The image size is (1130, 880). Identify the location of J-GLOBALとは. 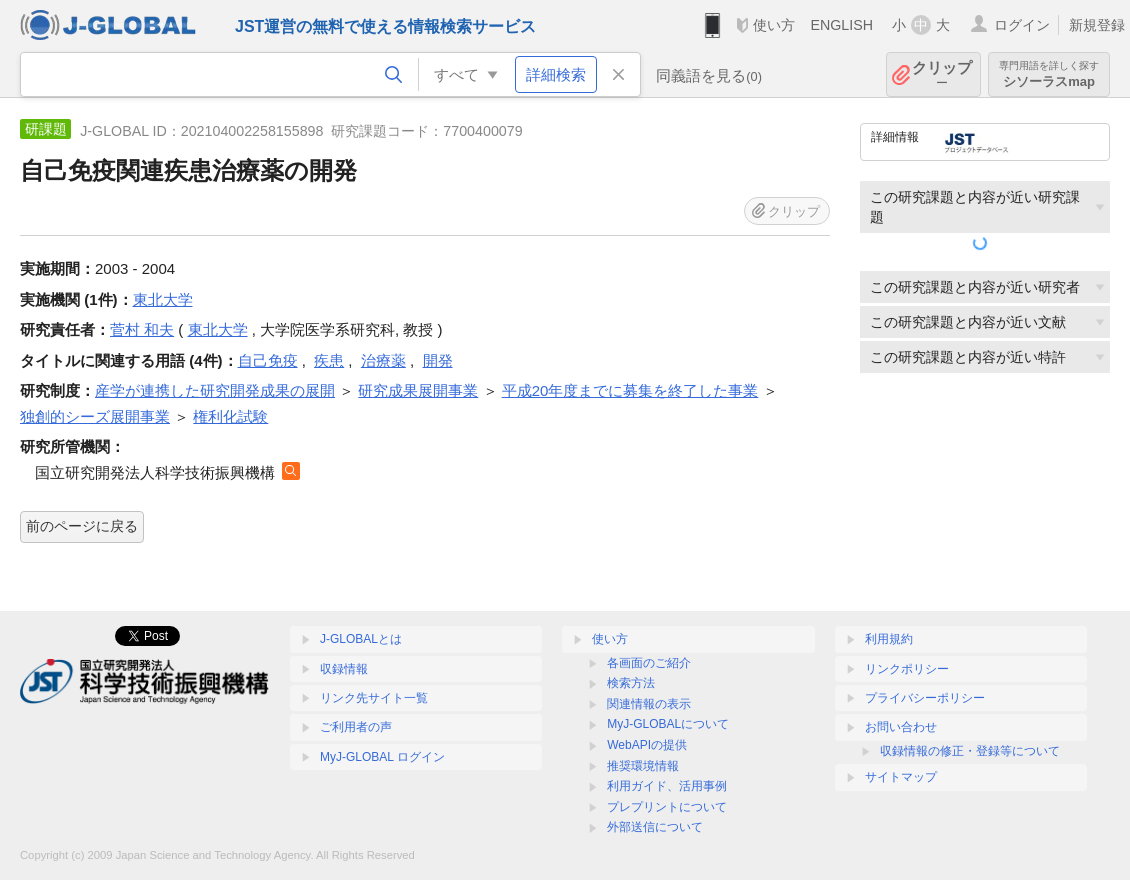
(361, 639).